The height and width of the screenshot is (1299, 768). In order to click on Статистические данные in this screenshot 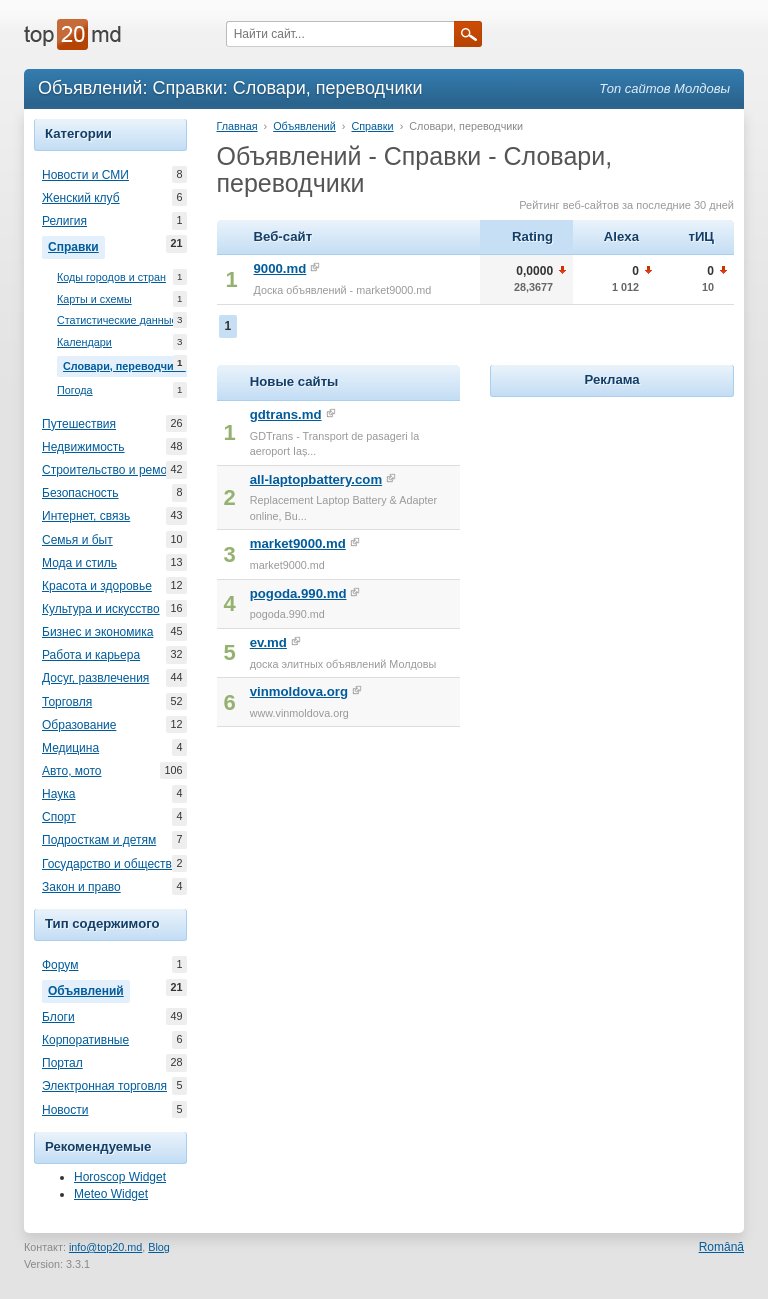, I will do `click(117, 320)`.